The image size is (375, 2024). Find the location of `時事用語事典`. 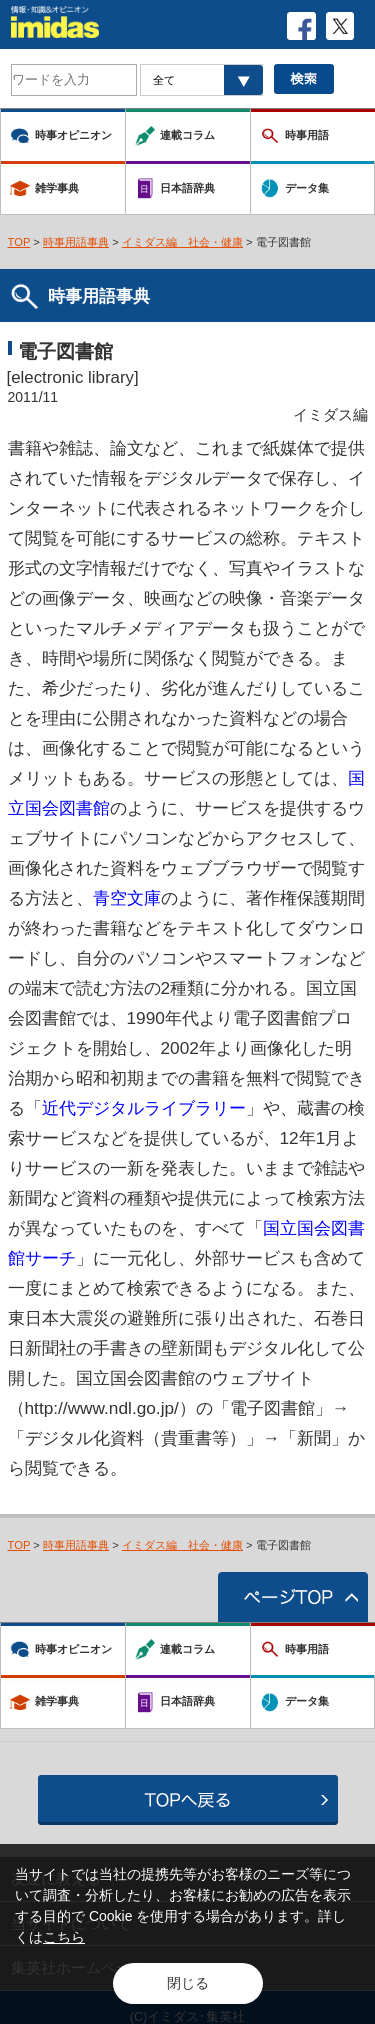

時事用語事典 is located at coordinates (76, 242).